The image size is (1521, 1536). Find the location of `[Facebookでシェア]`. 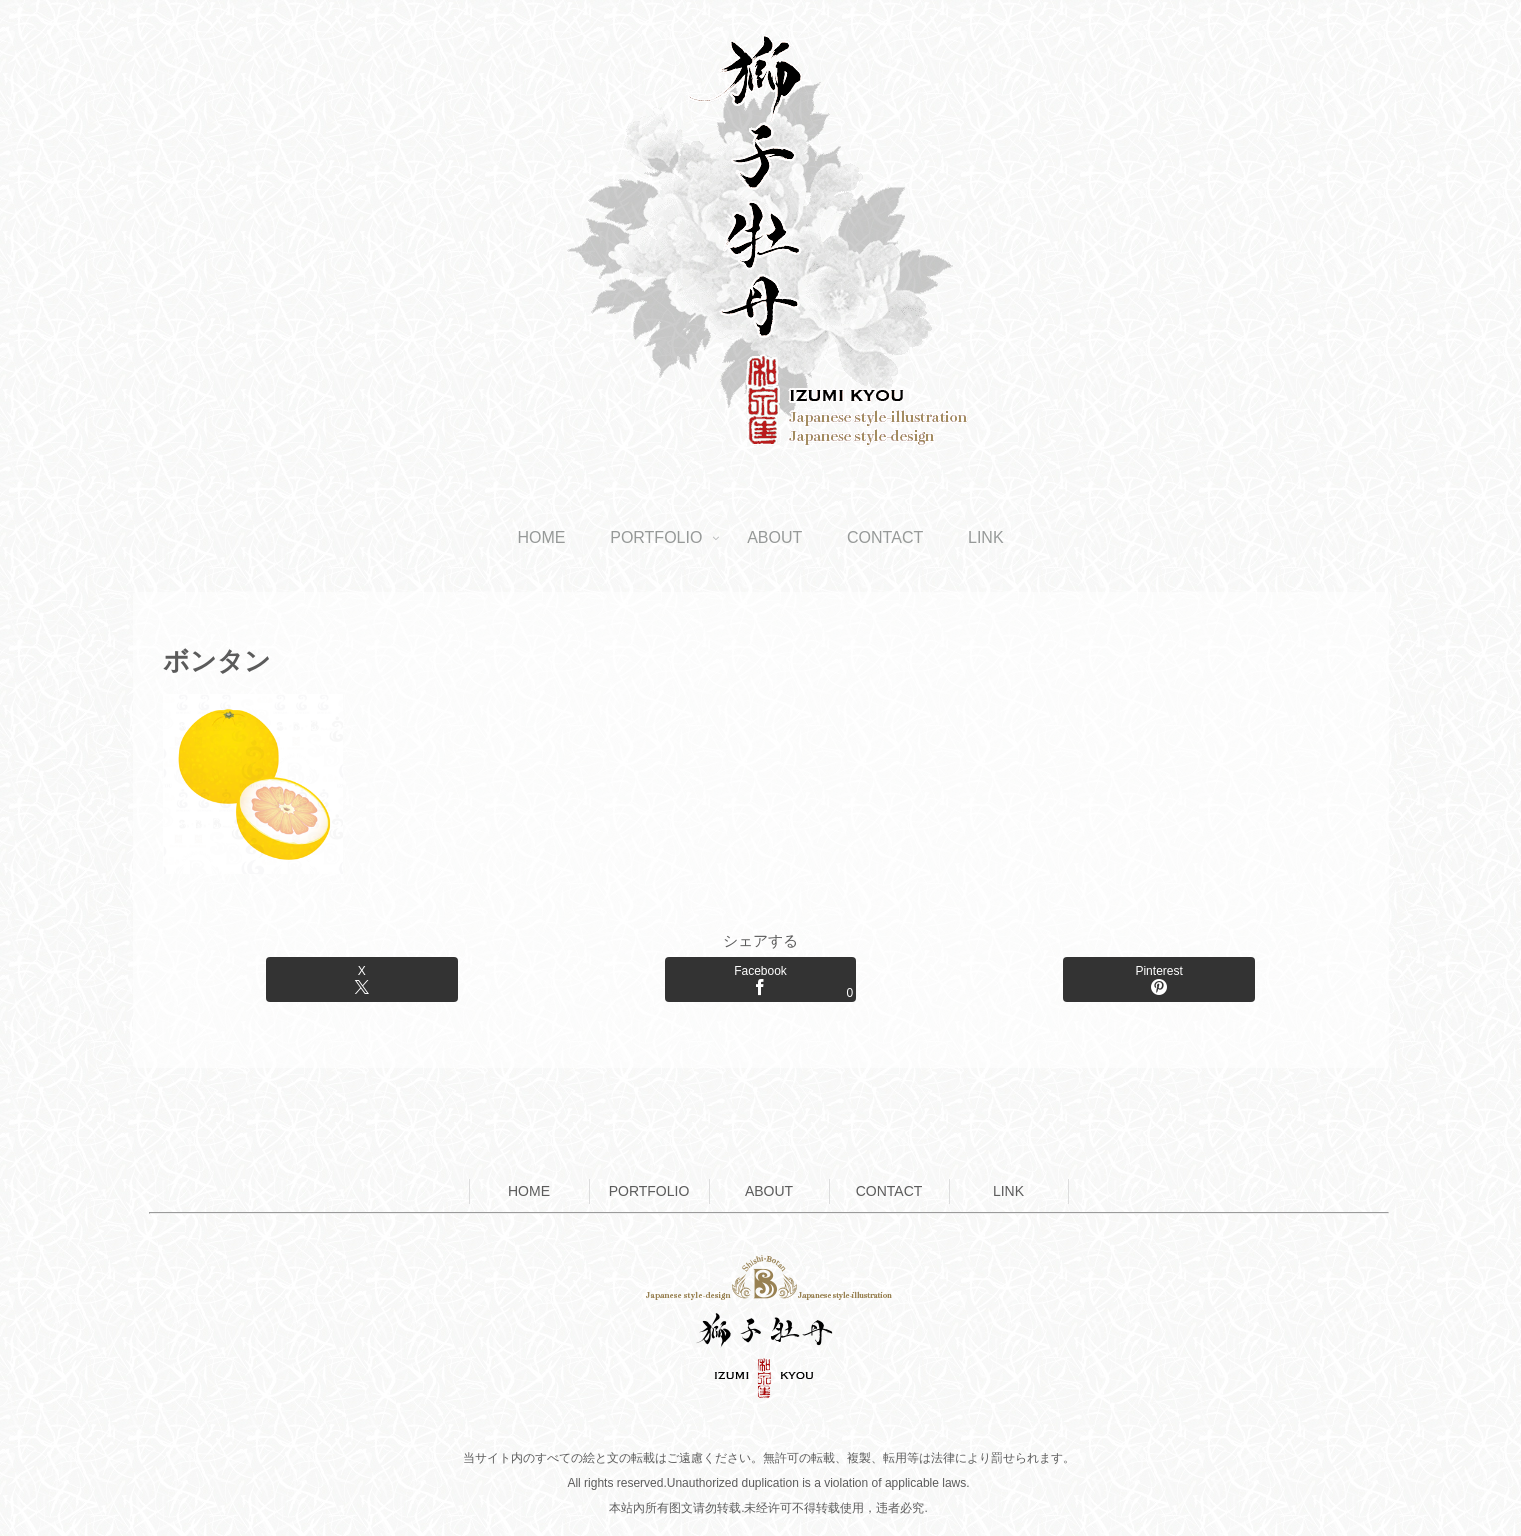

[Facebookでシェア] is located at coordinates (760, 979).